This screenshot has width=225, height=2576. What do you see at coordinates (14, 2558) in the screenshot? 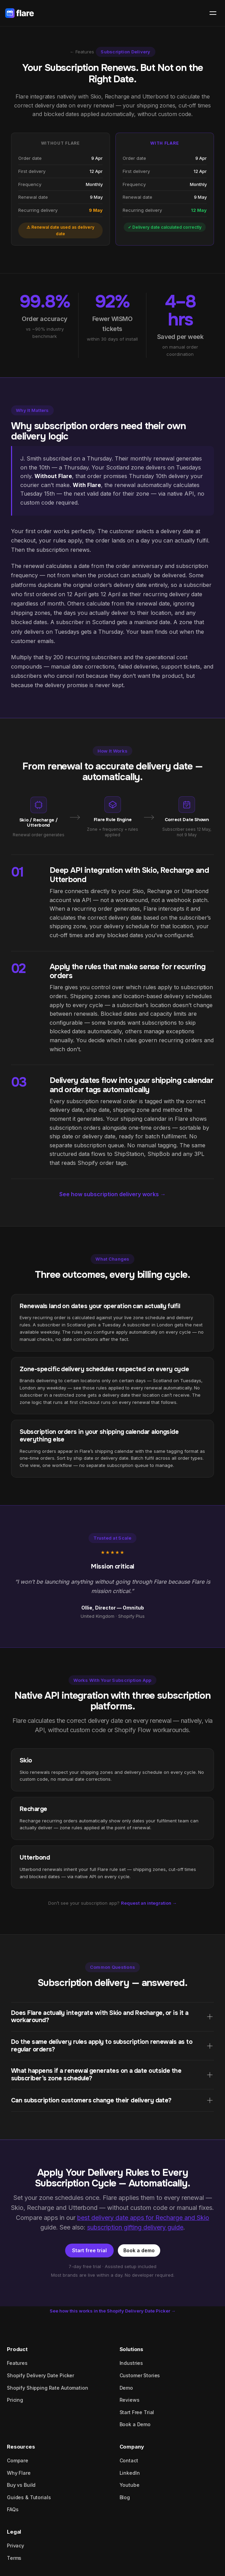
I see `Terms` at bounding box center [14, 2558].